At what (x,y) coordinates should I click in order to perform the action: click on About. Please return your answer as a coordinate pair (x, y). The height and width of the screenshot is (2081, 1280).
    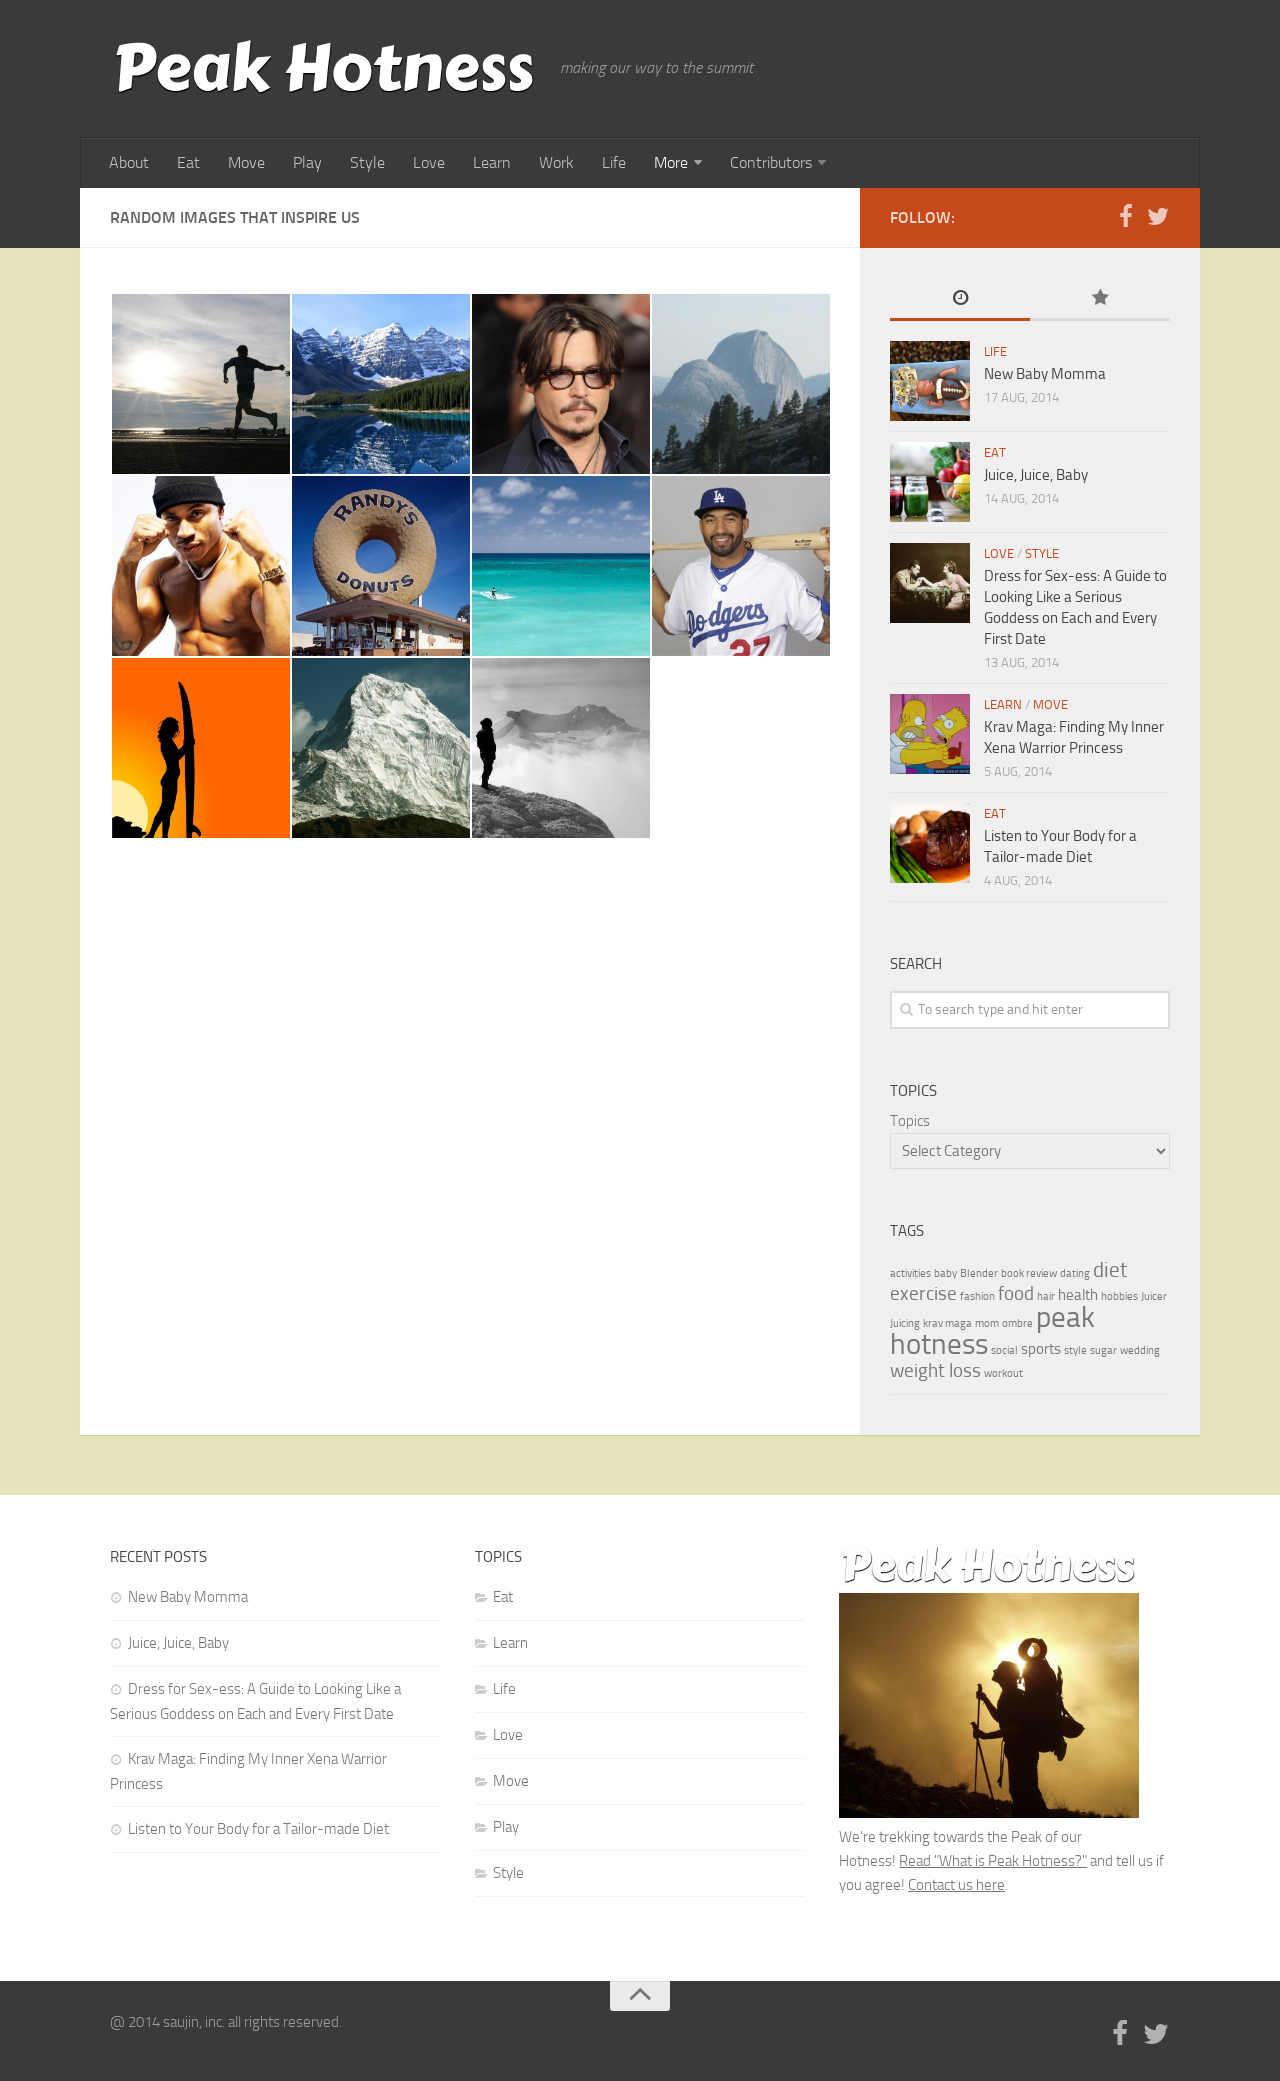
    Looking at the image, I should click on (129, 162).